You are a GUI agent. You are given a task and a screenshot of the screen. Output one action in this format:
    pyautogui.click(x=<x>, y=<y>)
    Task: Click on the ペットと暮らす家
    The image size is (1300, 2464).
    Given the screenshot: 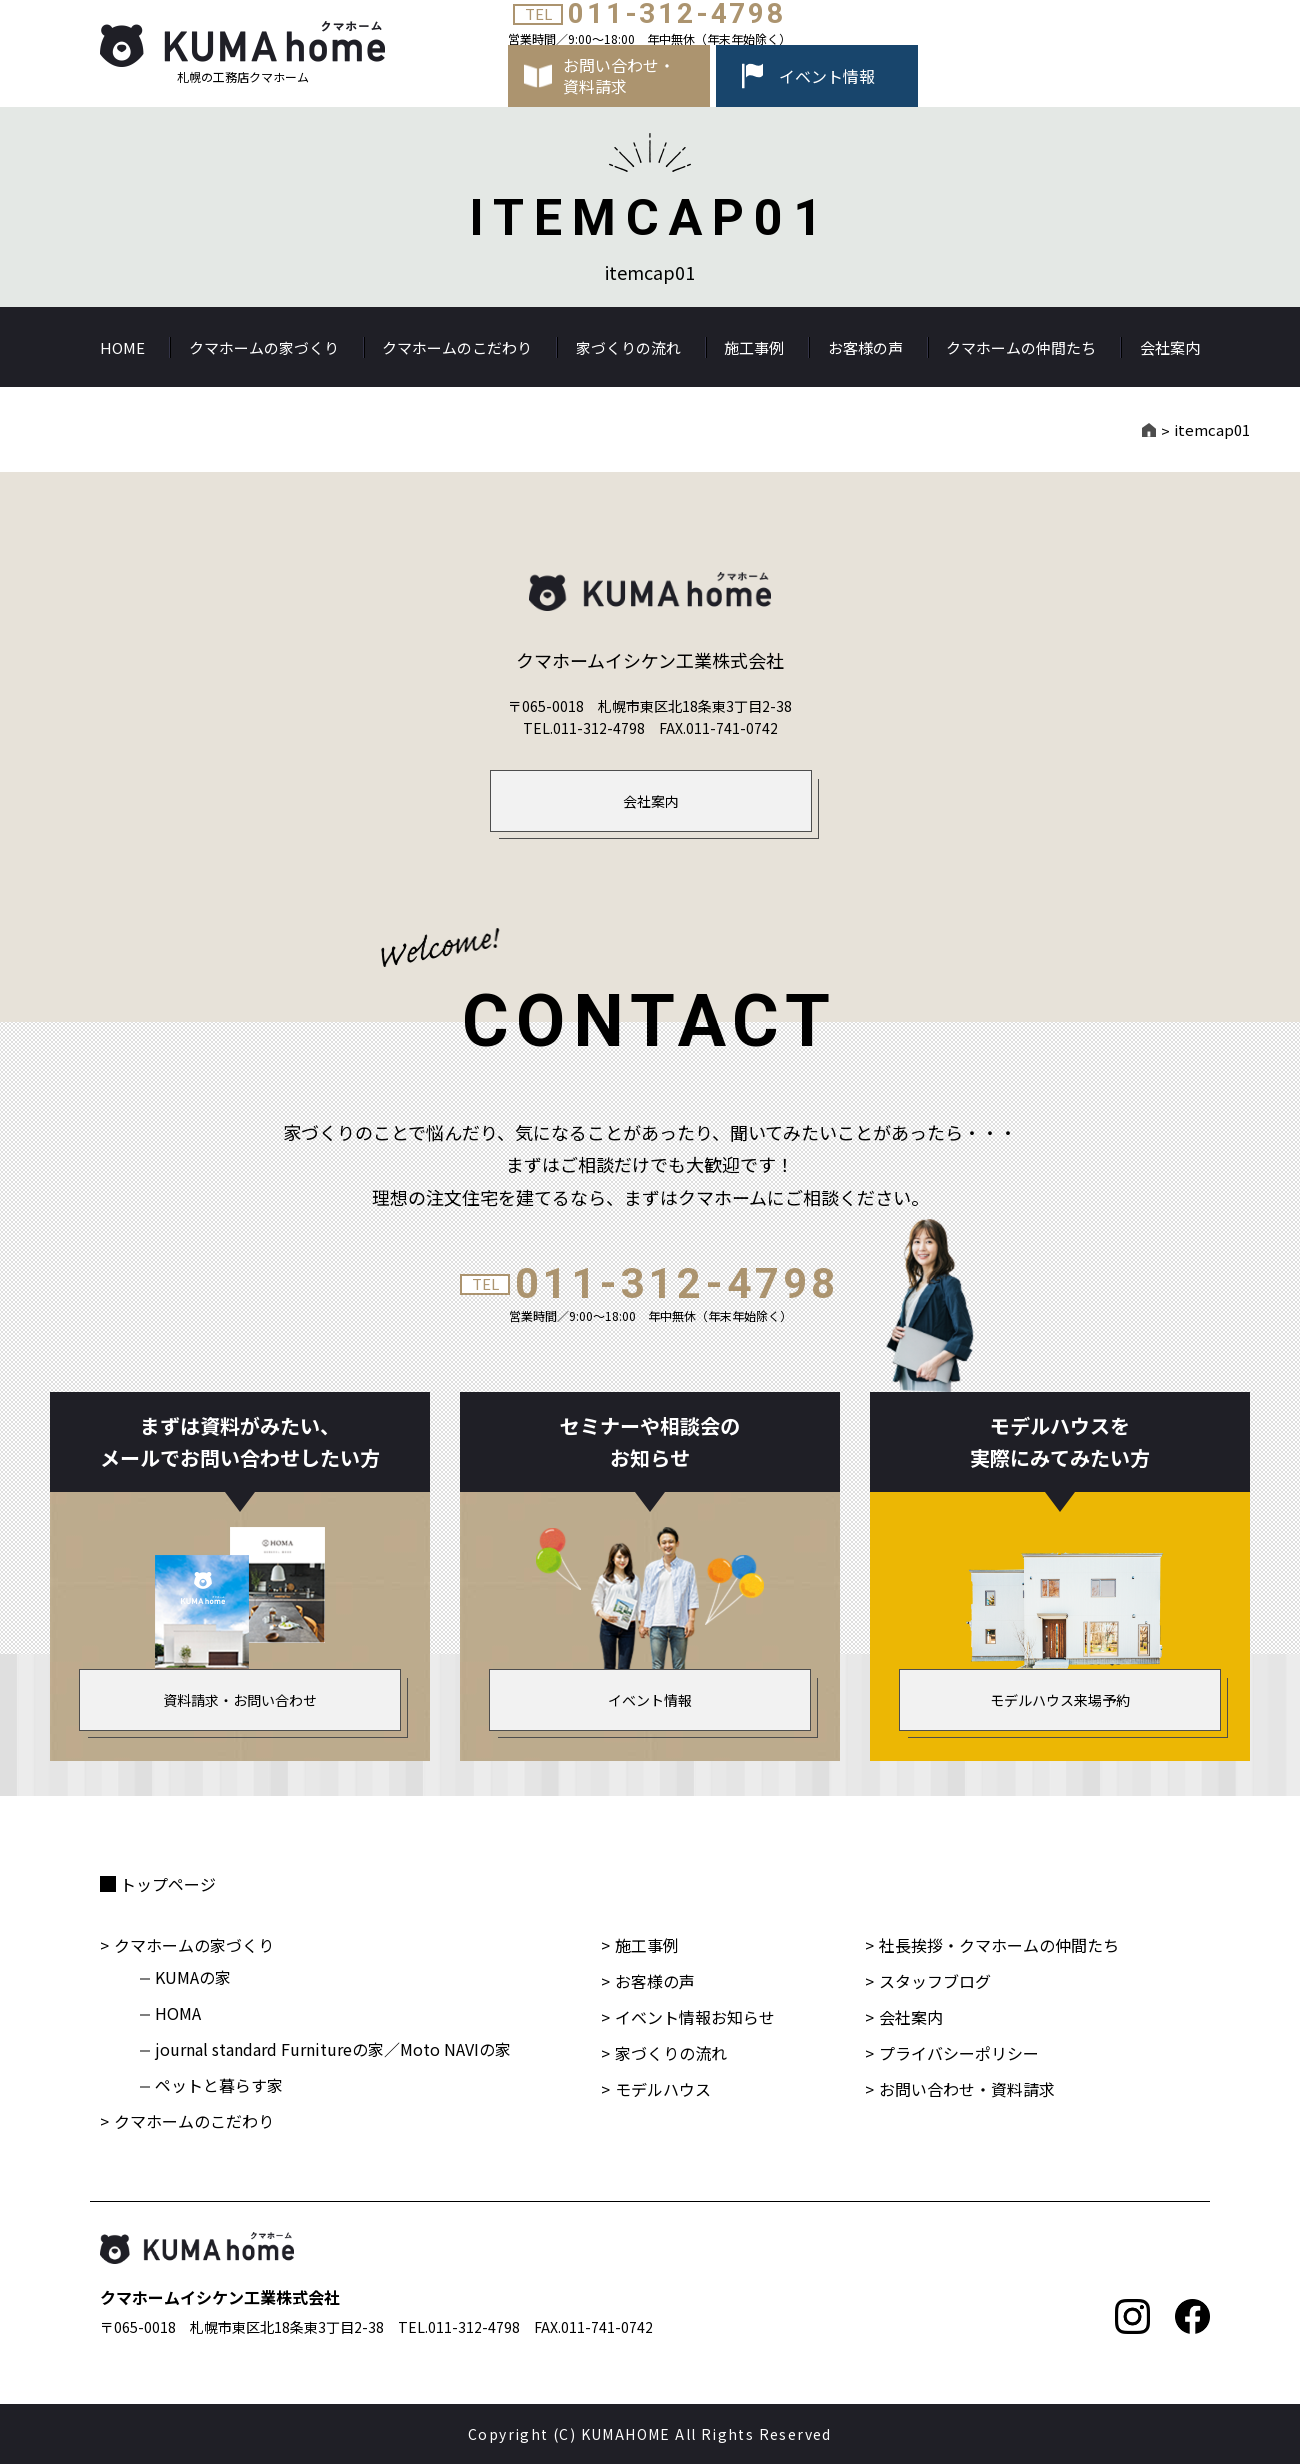 What is the action you would take?
    pyautogui.click(x=219, y=2085)
    